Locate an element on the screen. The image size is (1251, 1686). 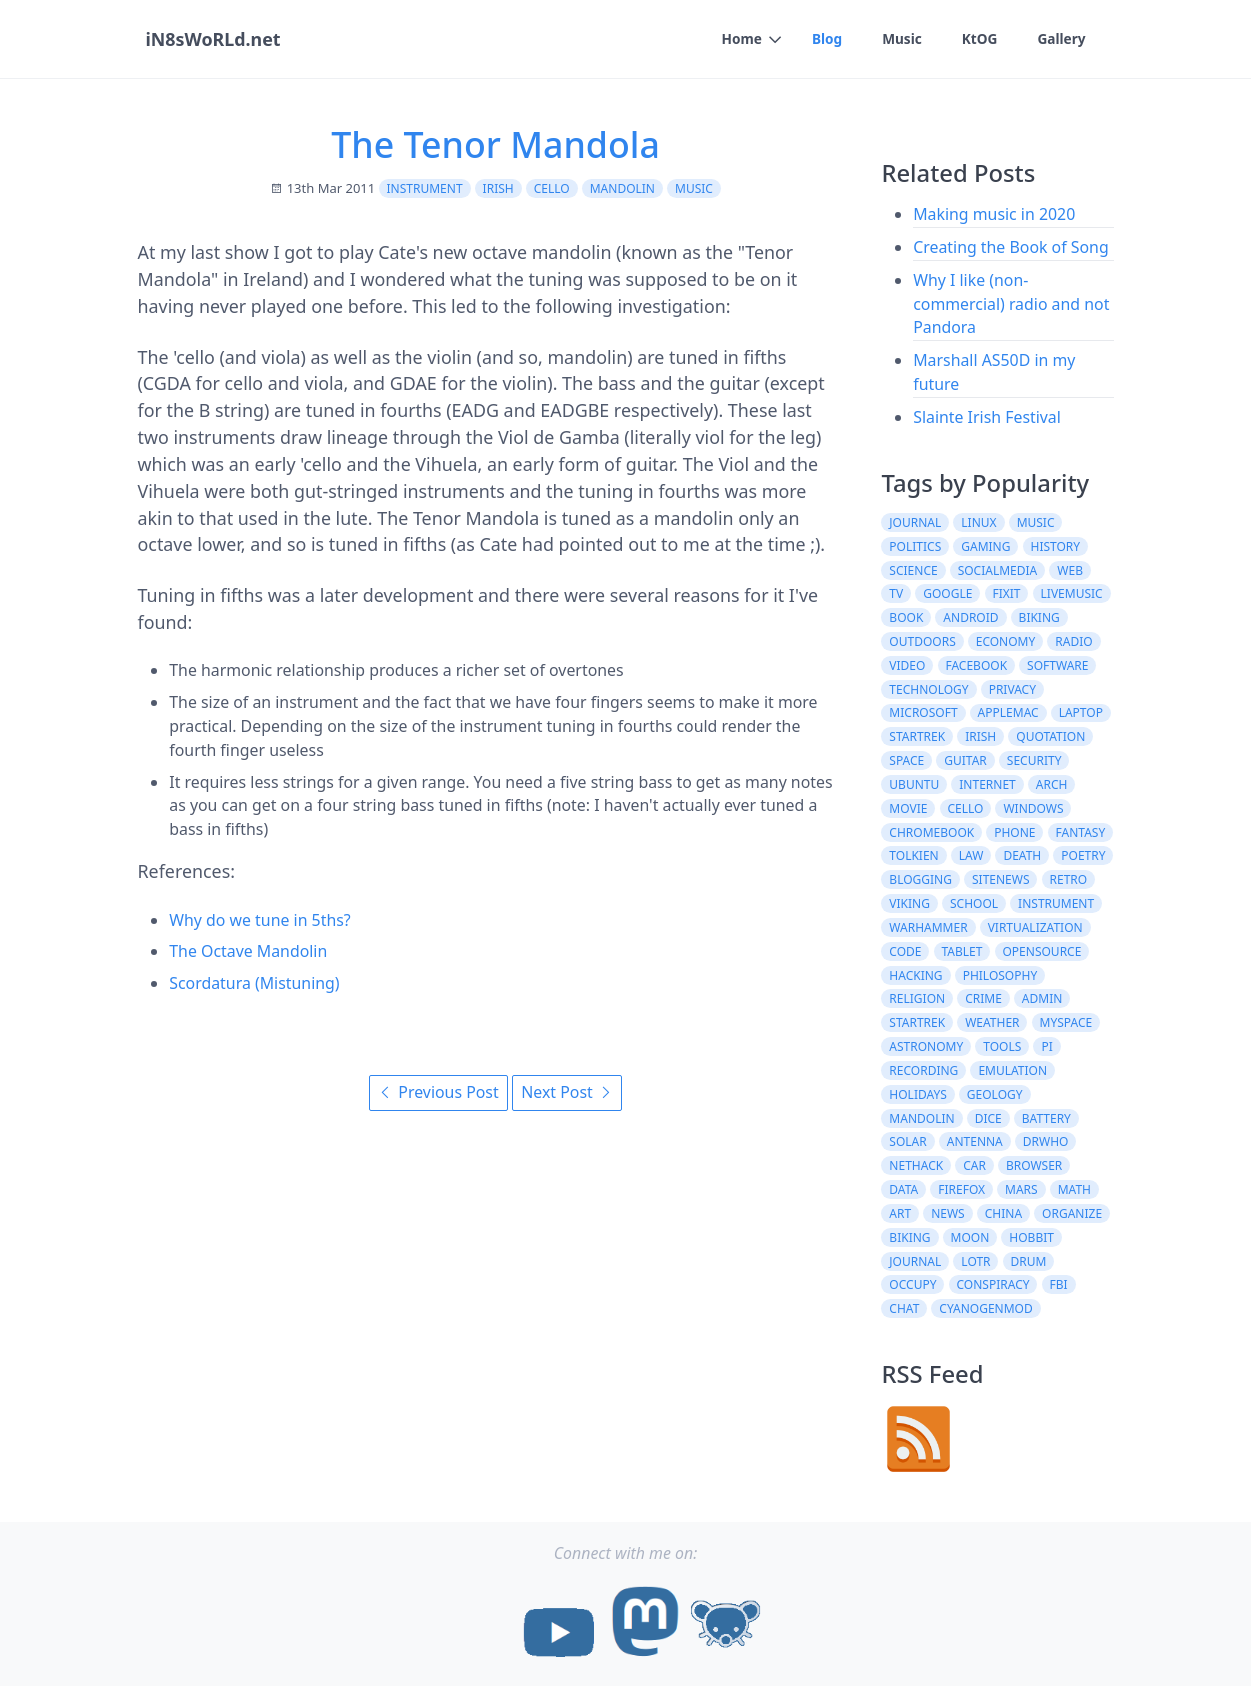
android is located at coordinates (970, 617).